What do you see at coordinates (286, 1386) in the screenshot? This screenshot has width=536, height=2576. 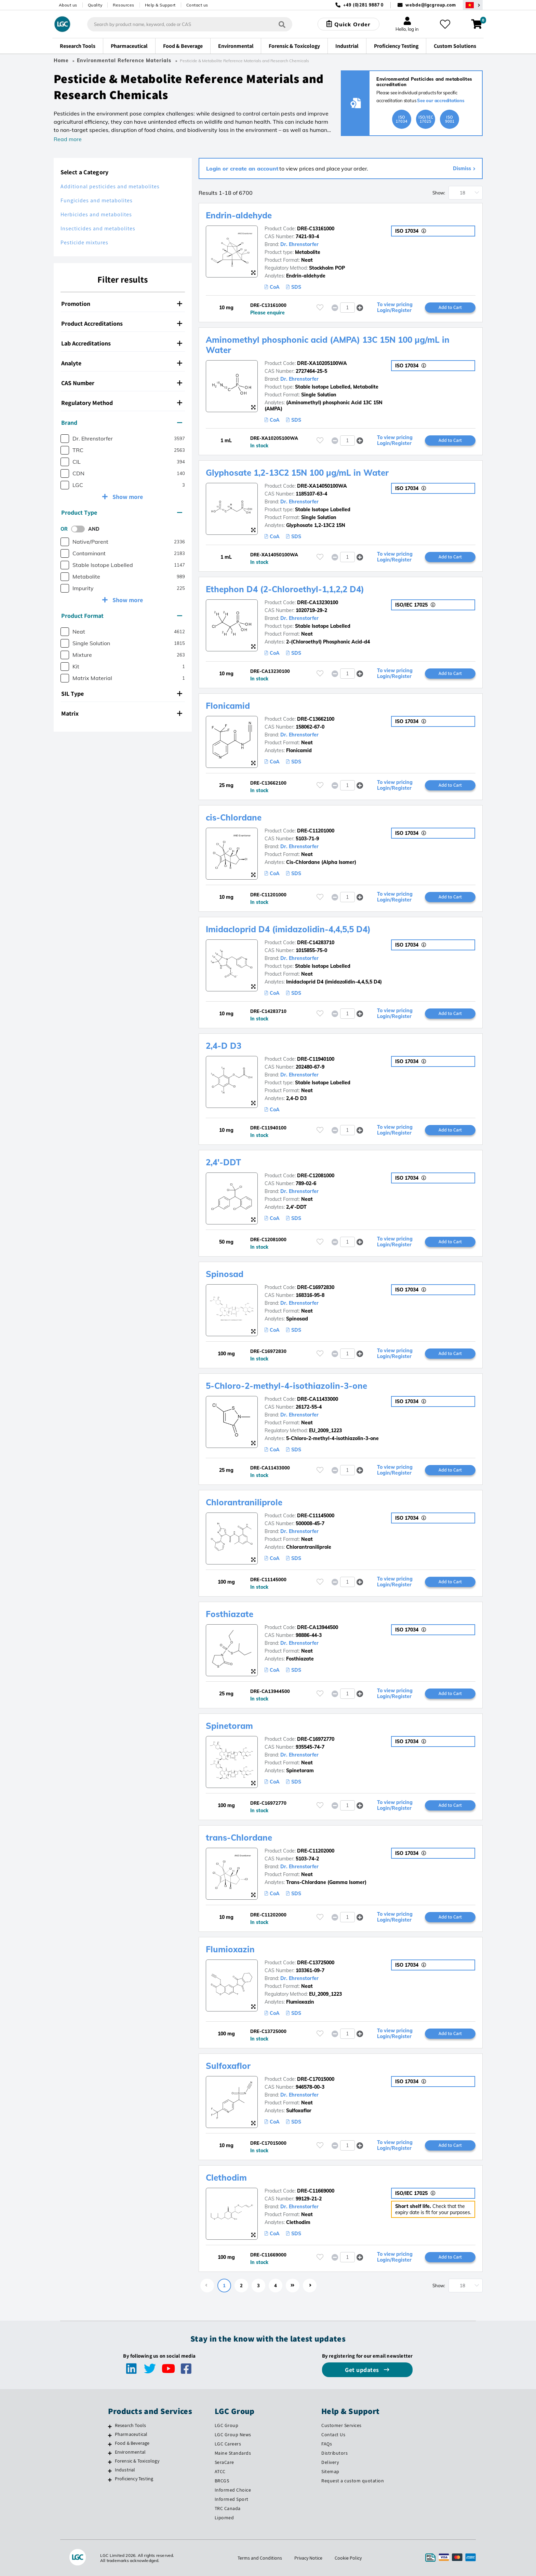 I see `5-Chloro-2-methyl-4-isothiazolin-3-one` at bounding box center [286, 1386].